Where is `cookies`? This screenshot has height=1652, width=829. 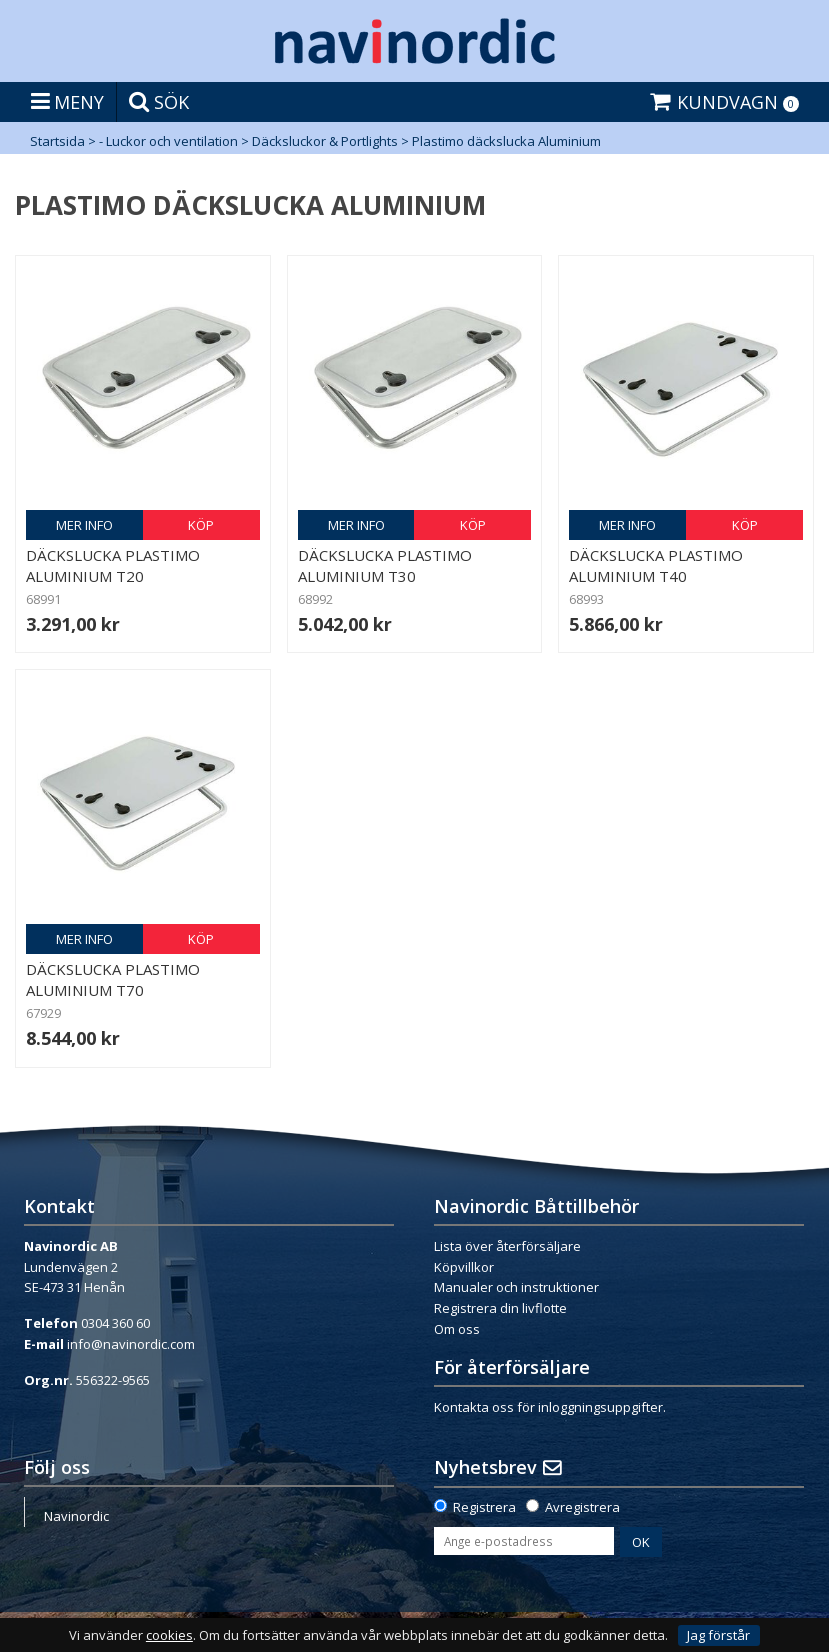 cookies is located at coordinates (169, 1635).